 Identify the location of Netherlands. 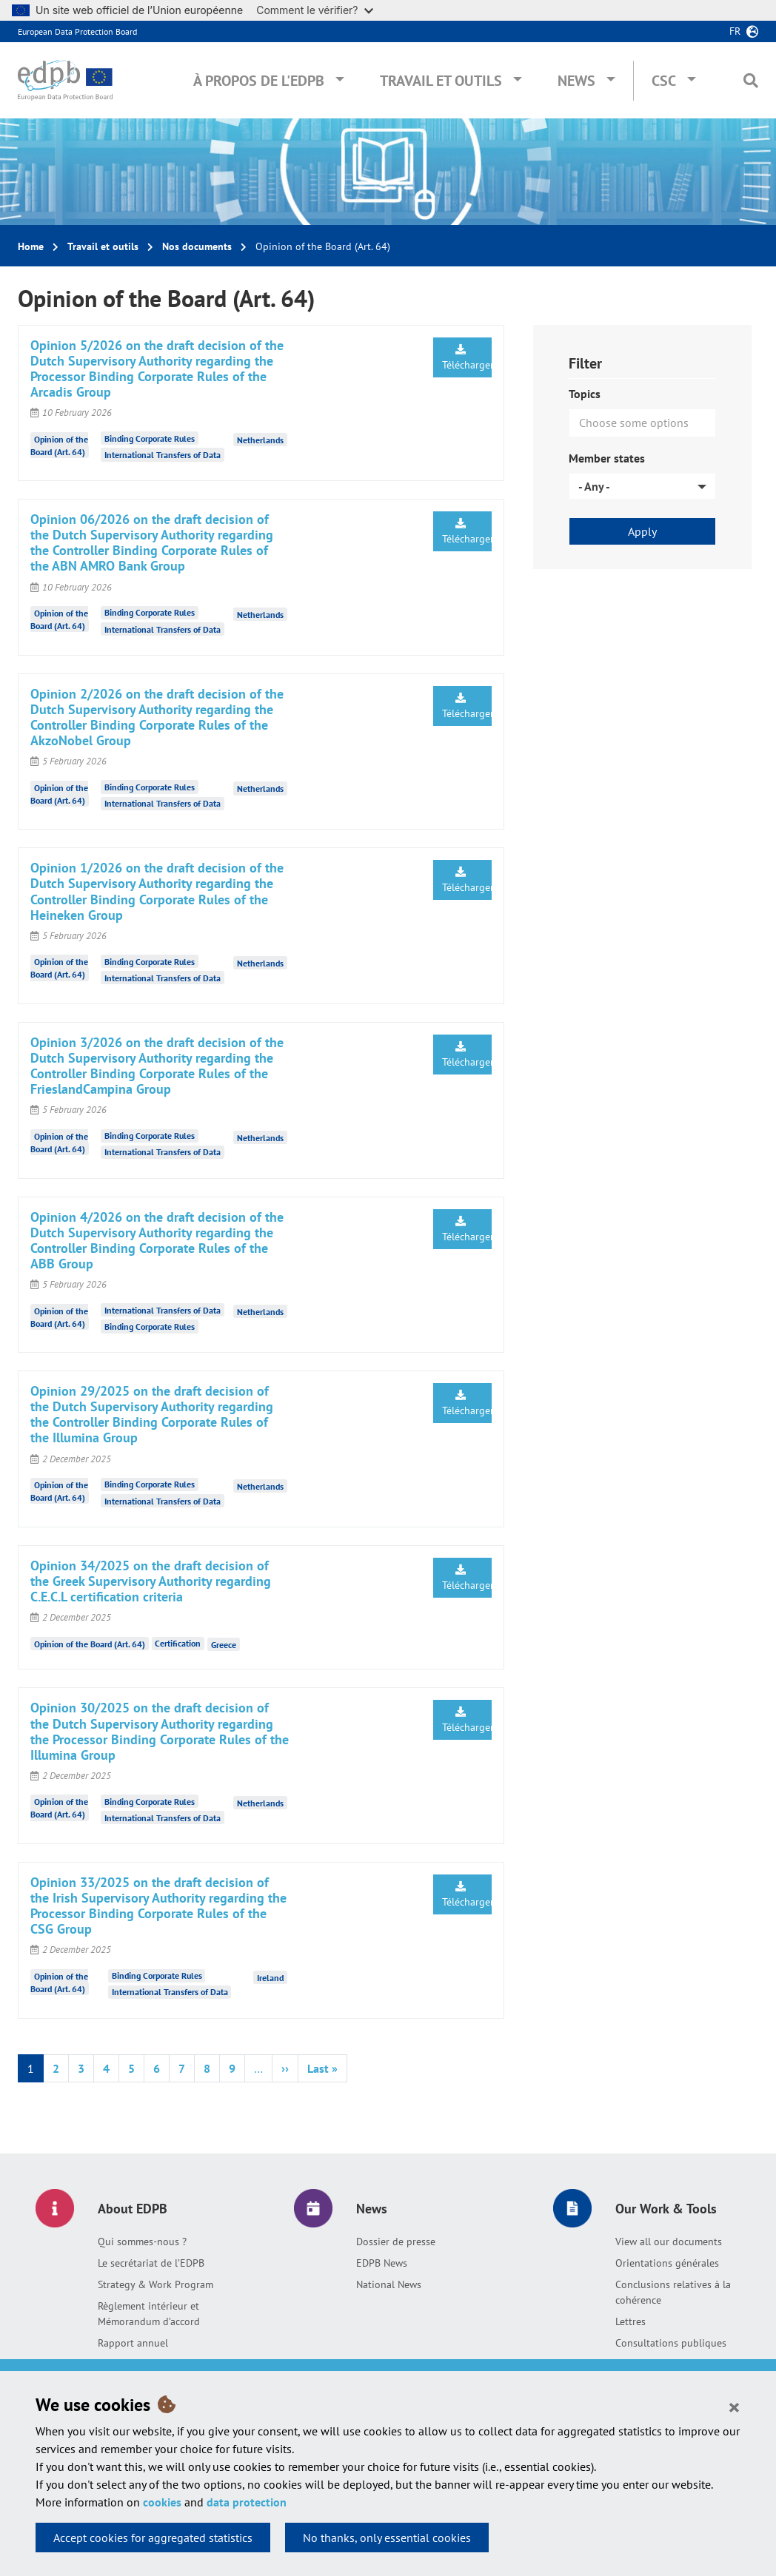
(260, 439).